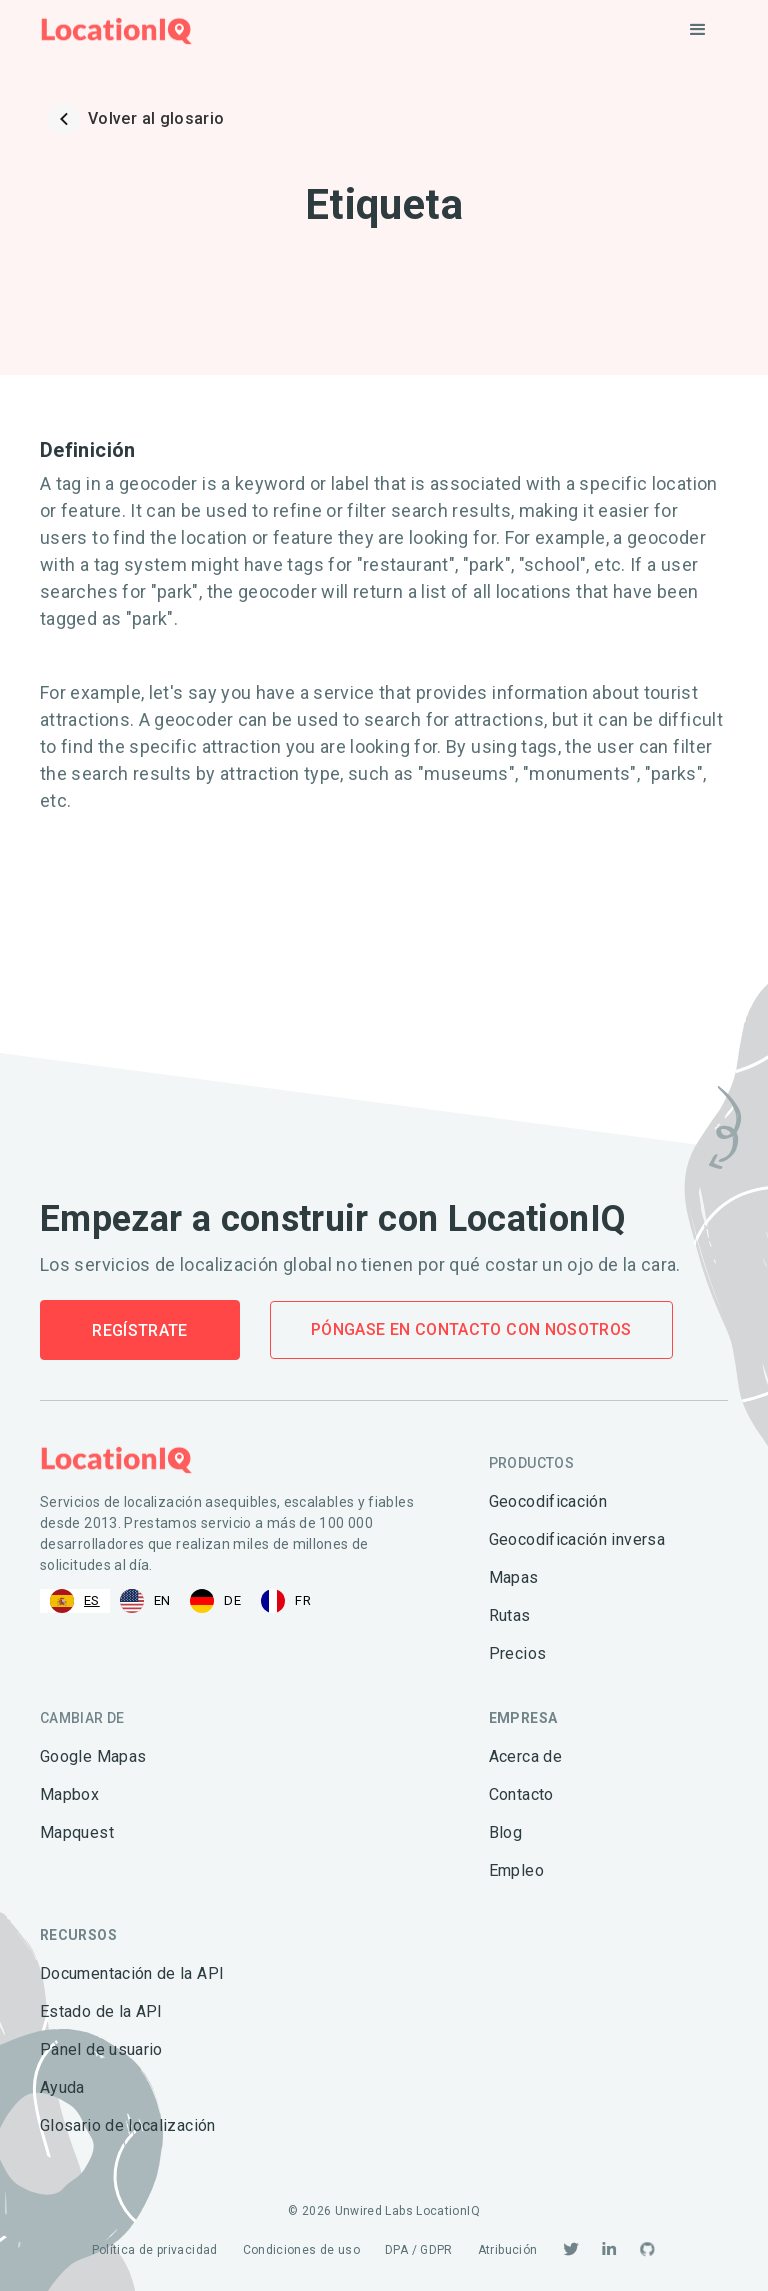 This screenshot has height=2291, width=768. Describe the element at coordinates (518, 1653) in the screenshot. I see `Precios` at that location.